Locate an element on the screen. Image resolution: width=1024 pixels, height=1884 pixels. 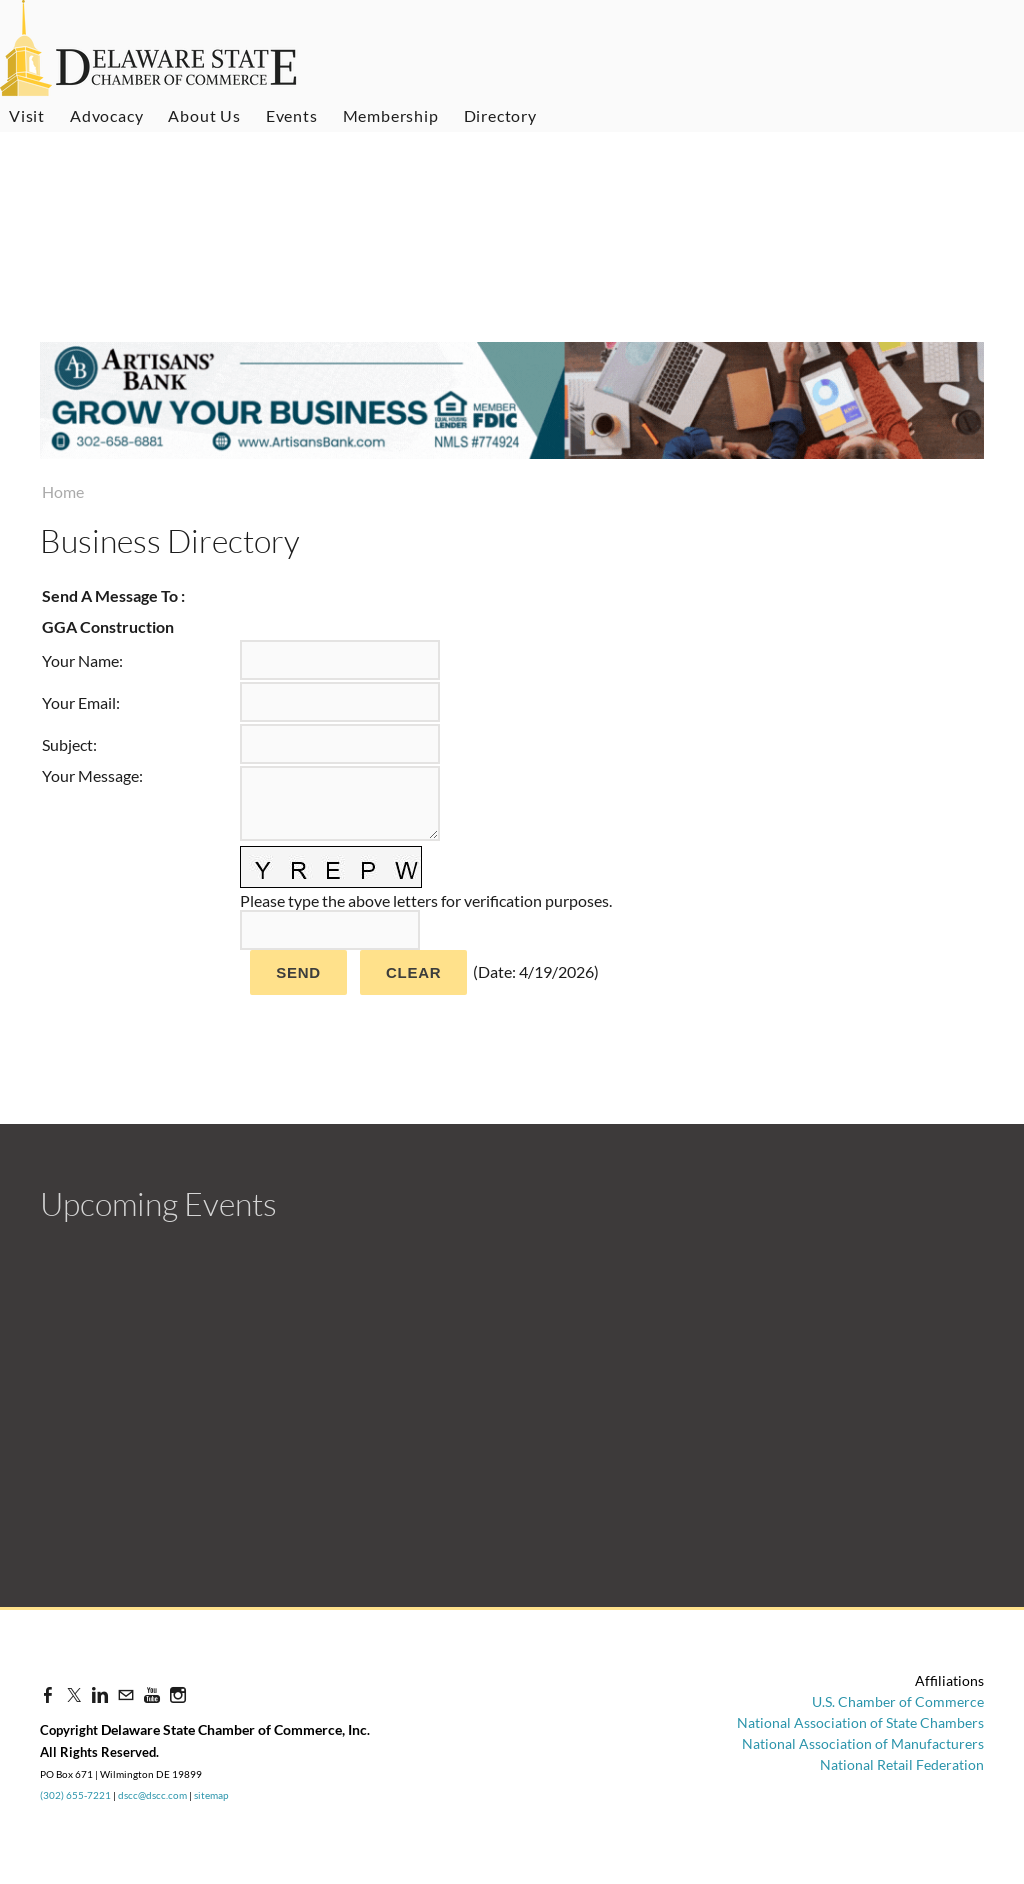
(302) 655-7221 is located at coordinates (75, 1795).